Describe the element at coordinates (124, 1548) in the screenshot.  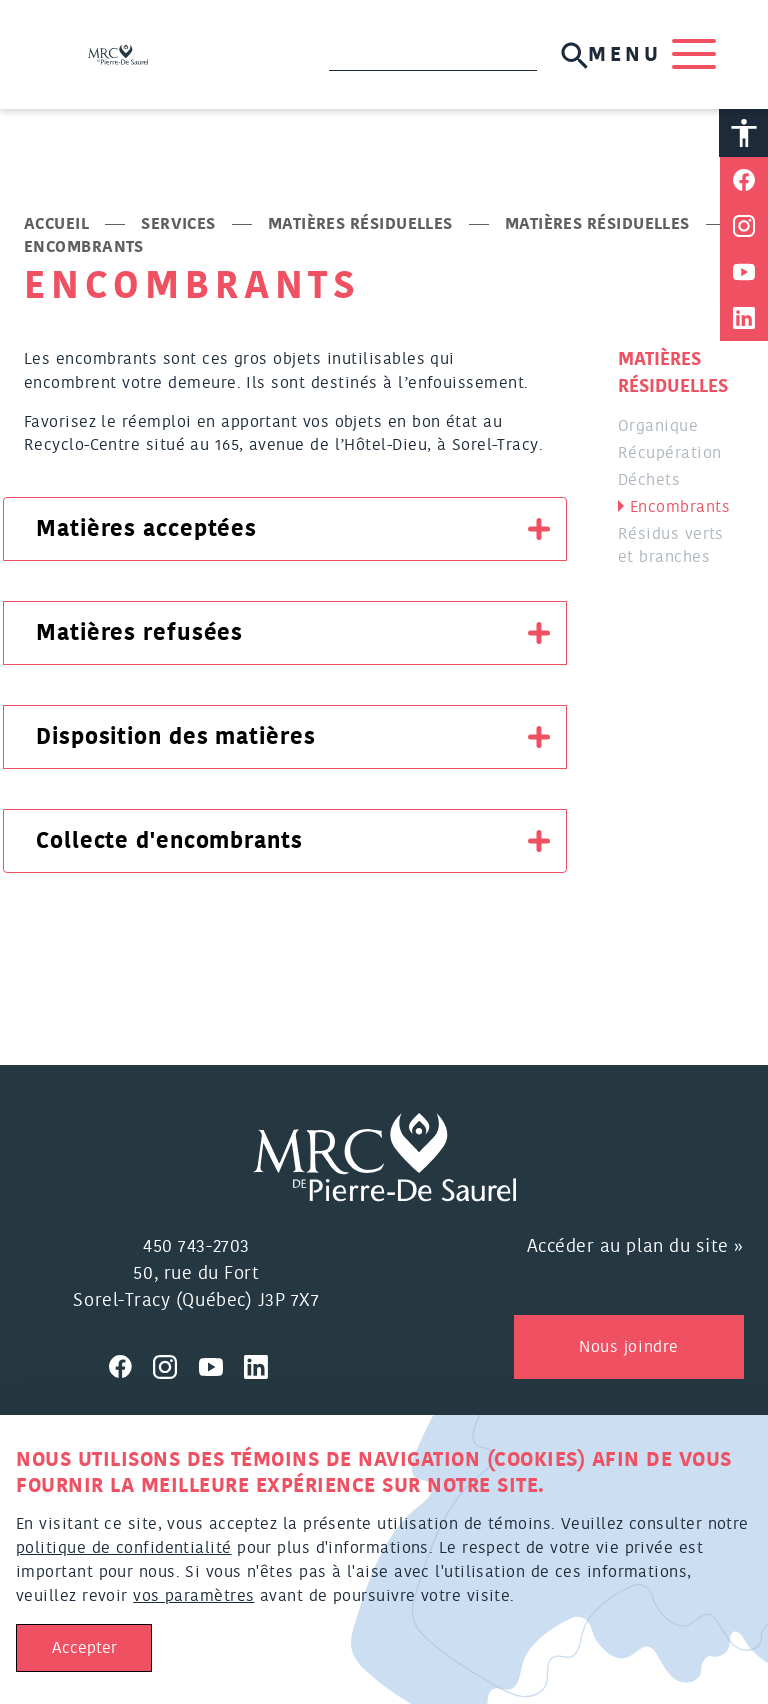
I see `politique de confidentialité` at that location.